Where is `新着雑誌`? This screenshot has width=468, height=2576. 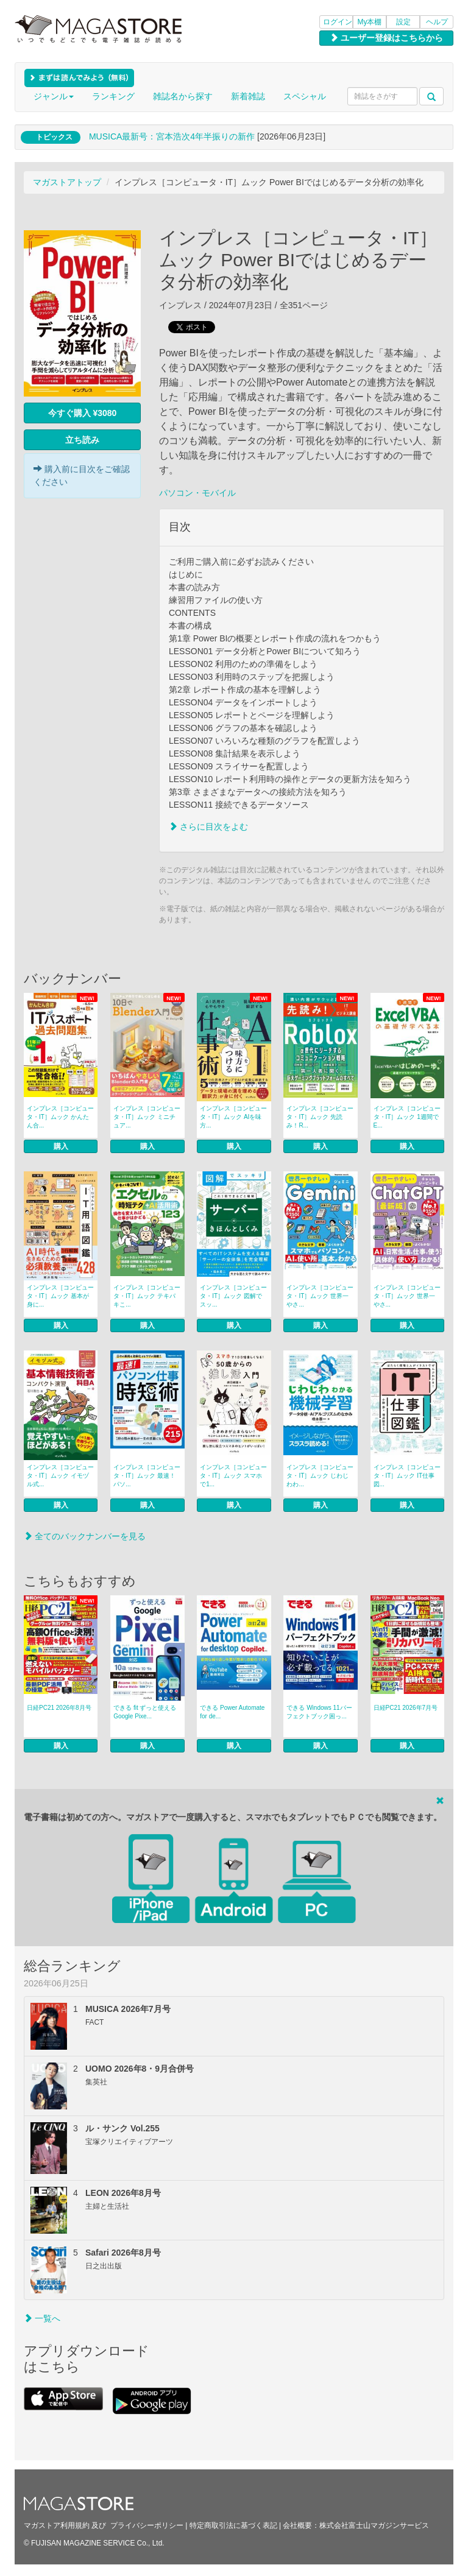
新着雑誌 is located at coordinates (248, 96).